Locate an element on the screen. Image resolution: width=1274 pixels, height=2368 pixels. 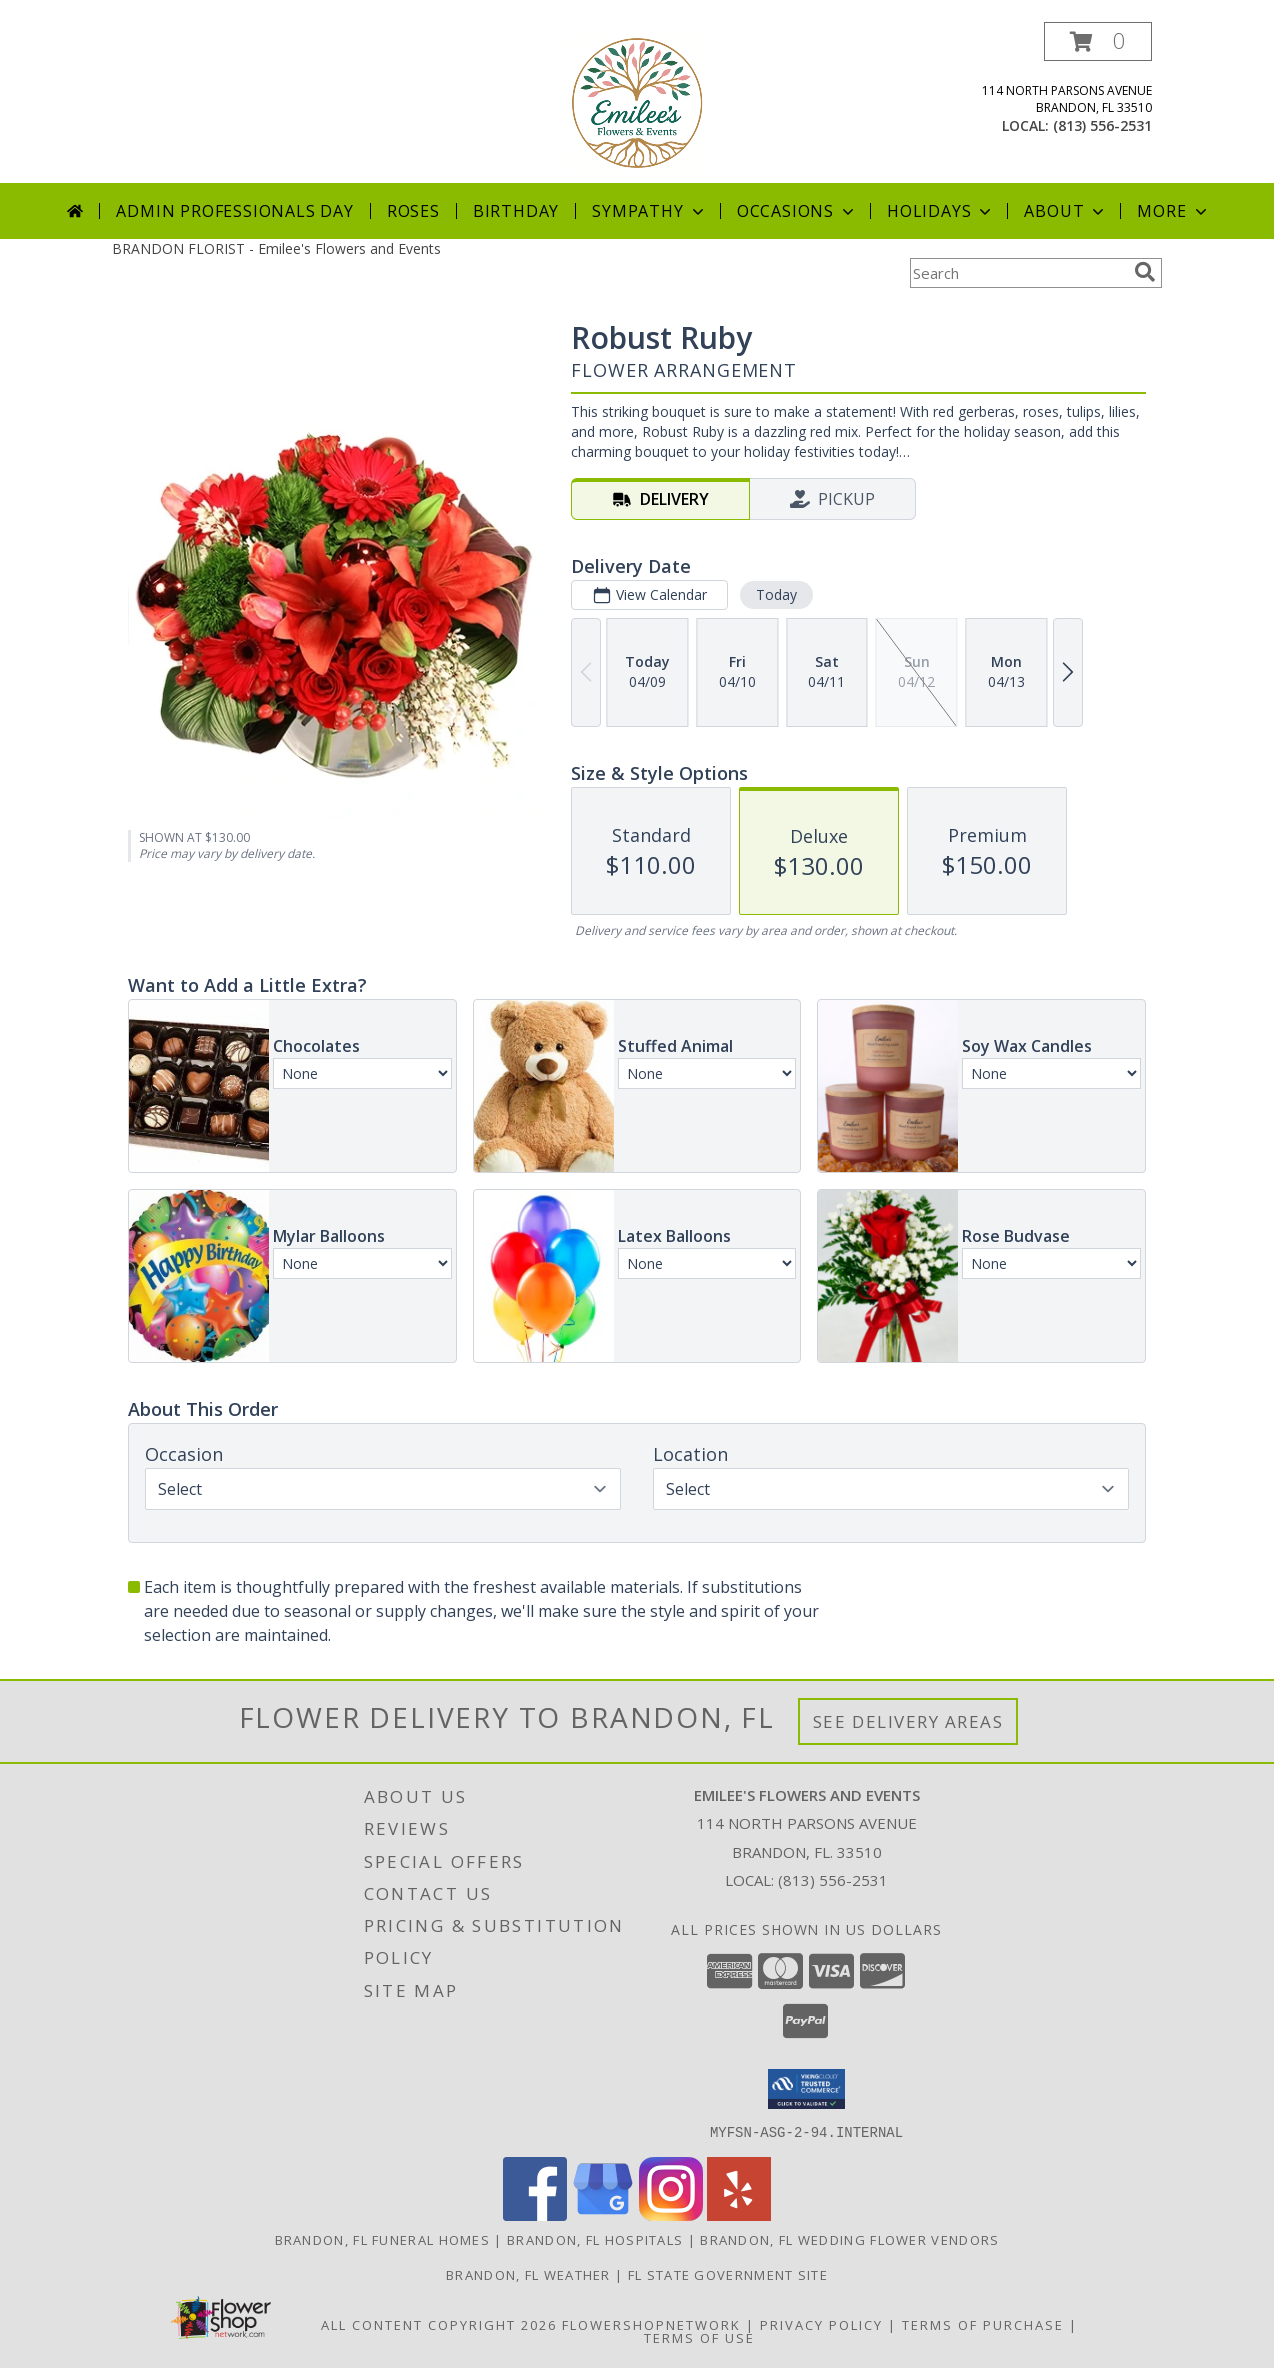
(813) 556-2531 [Call local number: +1-813-556-2531] is located at coordinates (1102, 125).